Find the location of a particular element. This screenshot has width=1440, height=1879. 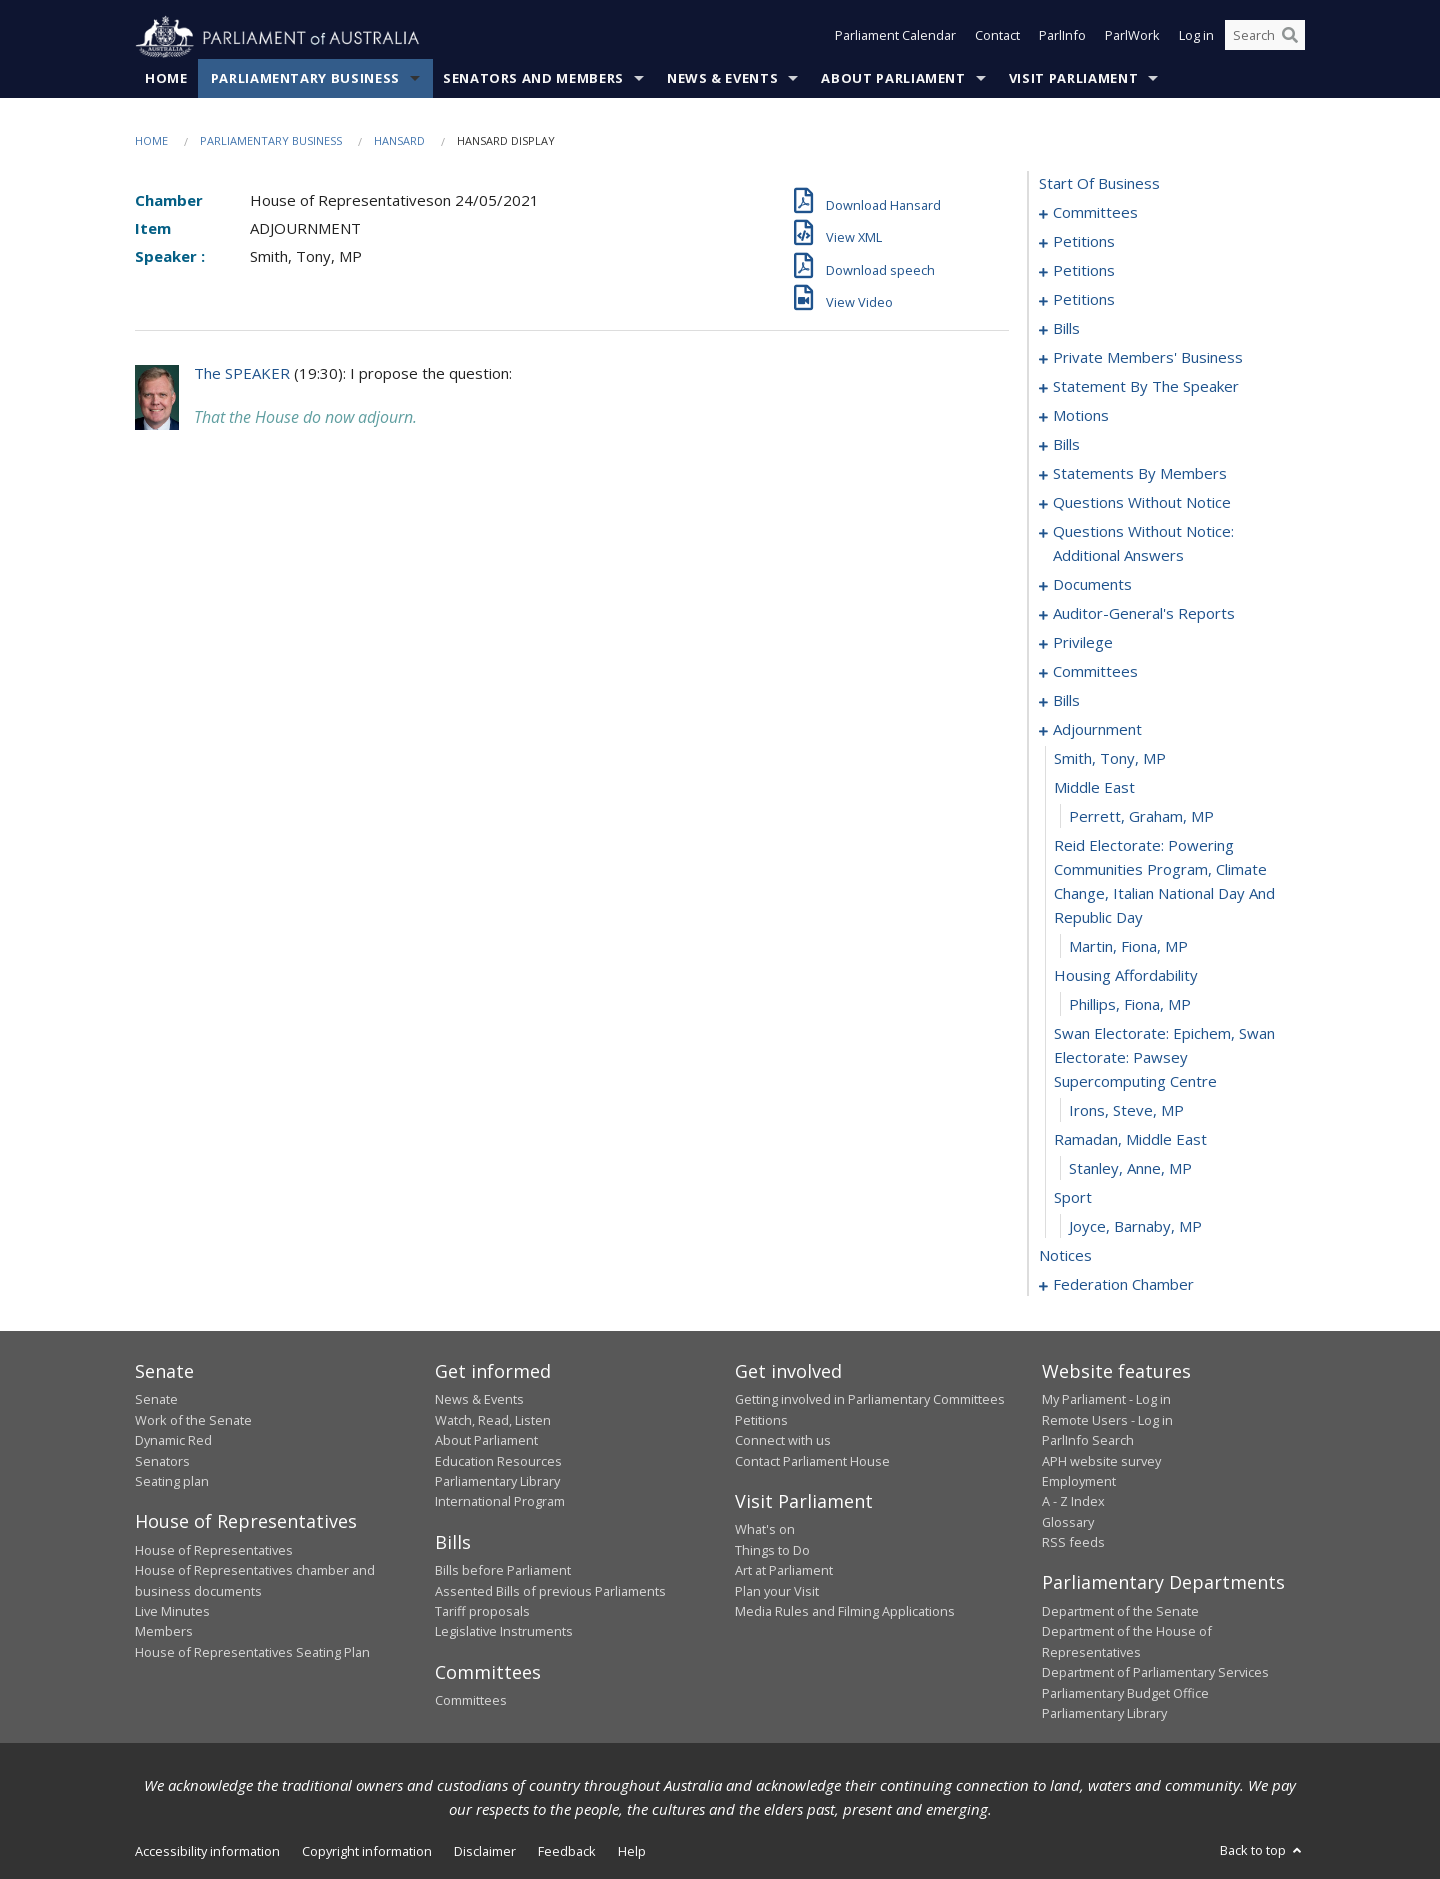

Accessibility information [link] is located at coordinates (207, 1852).